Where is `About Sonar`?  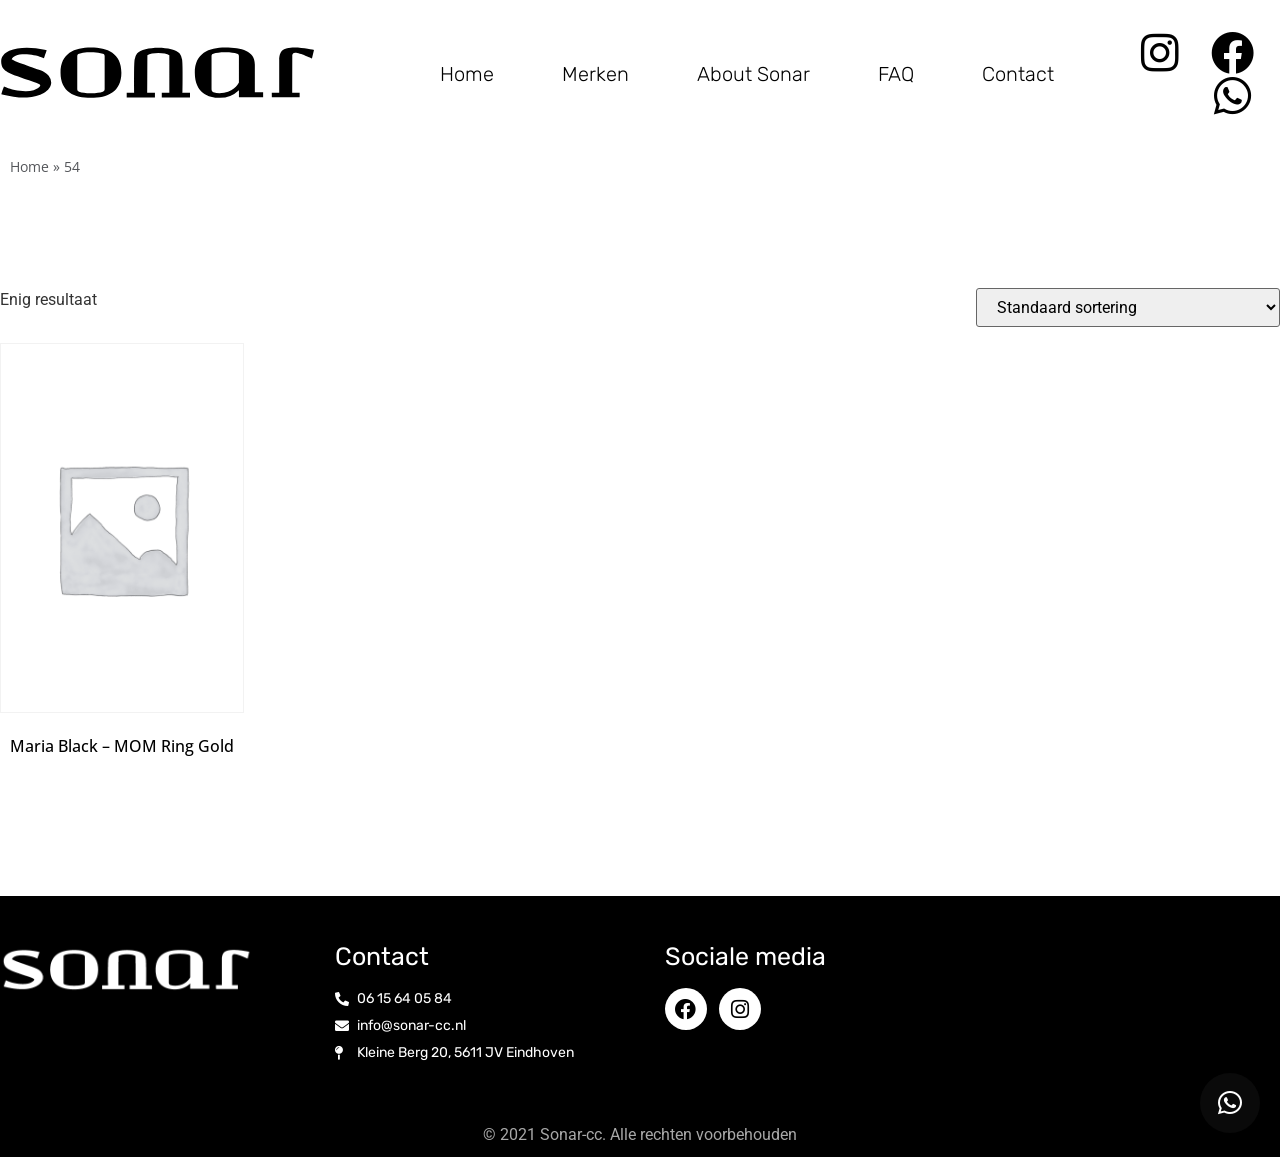
About Sonar is located at coordinates (753, 74).